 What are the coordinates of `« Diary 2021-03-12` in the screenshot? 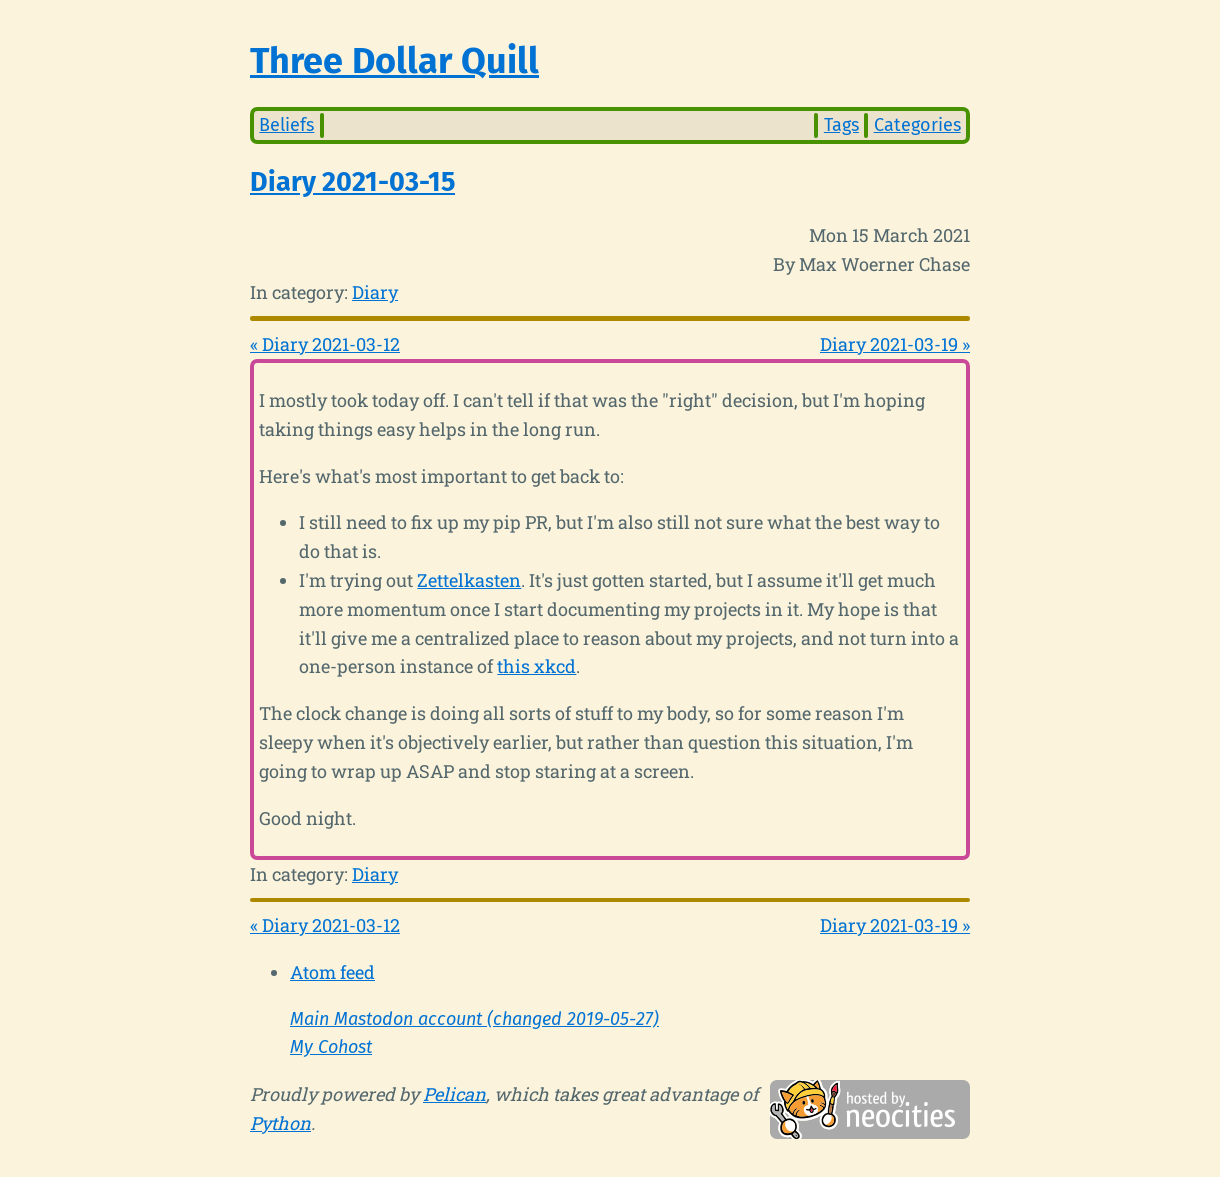 It's located at (325, 344).